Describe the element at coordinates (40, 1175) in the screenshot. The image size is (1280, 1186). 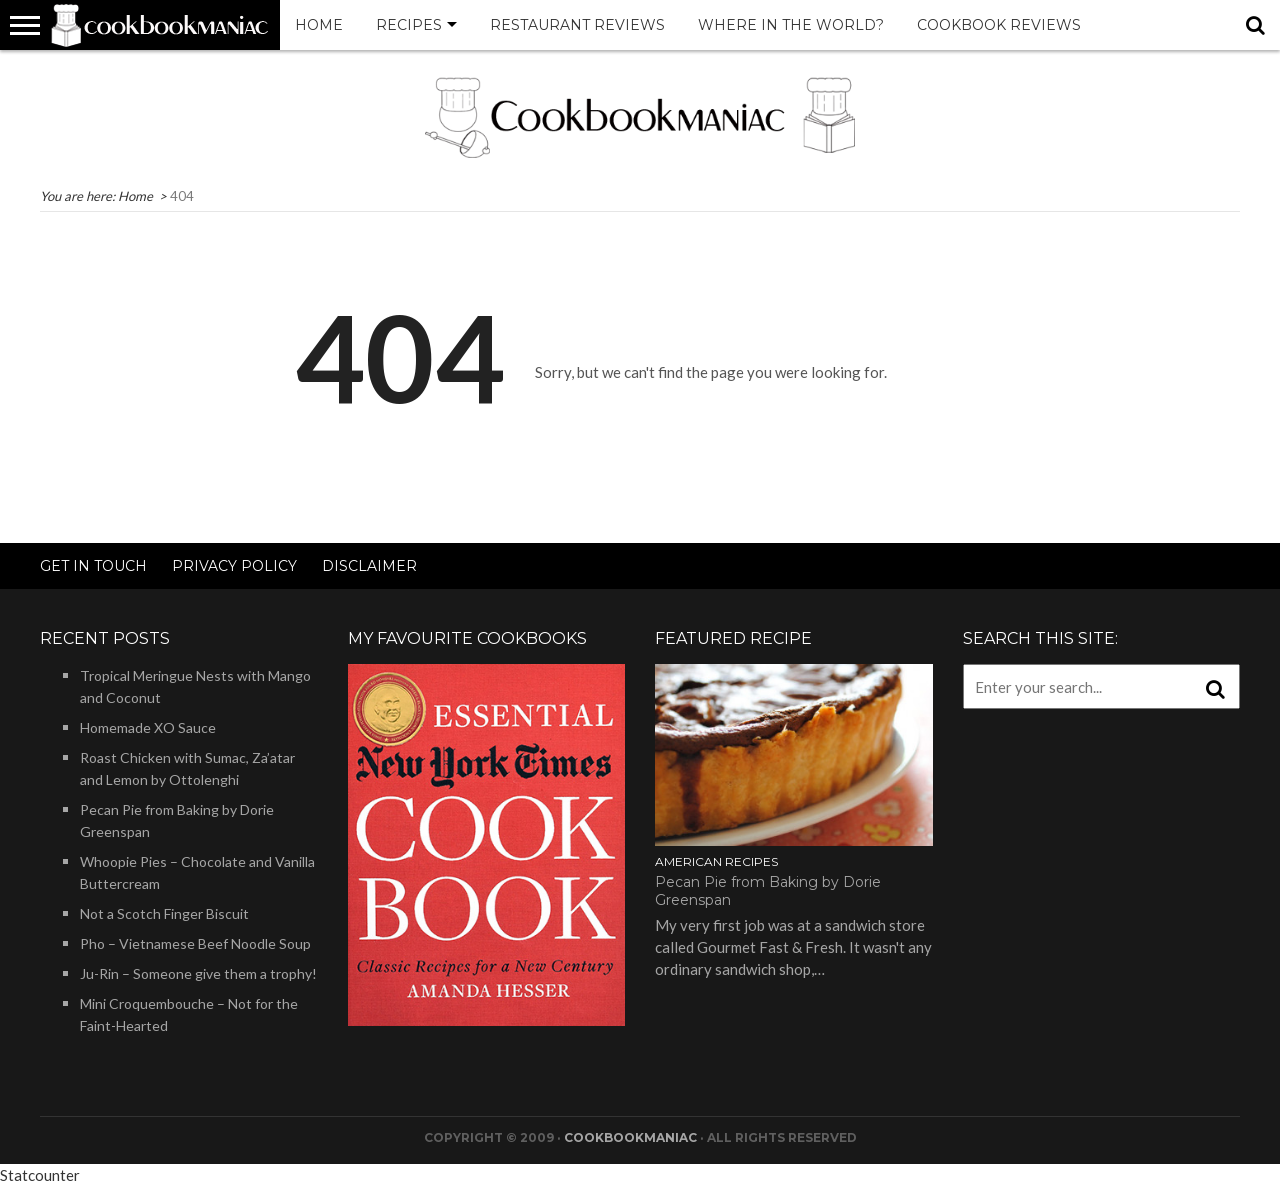
I see `Statcounter` at that location.